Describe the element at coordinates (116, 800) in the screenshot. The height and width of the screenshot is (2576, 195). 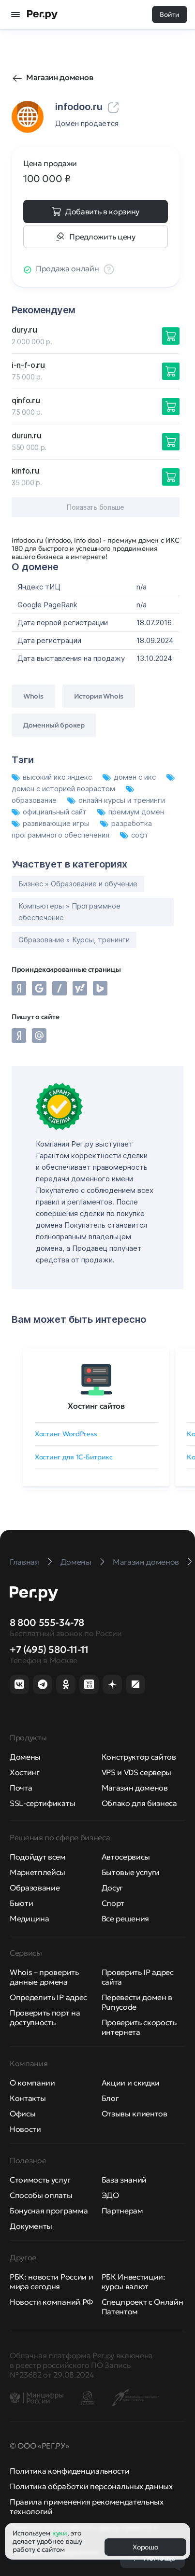
I see `онлайн курсы и тренинги` at that location.